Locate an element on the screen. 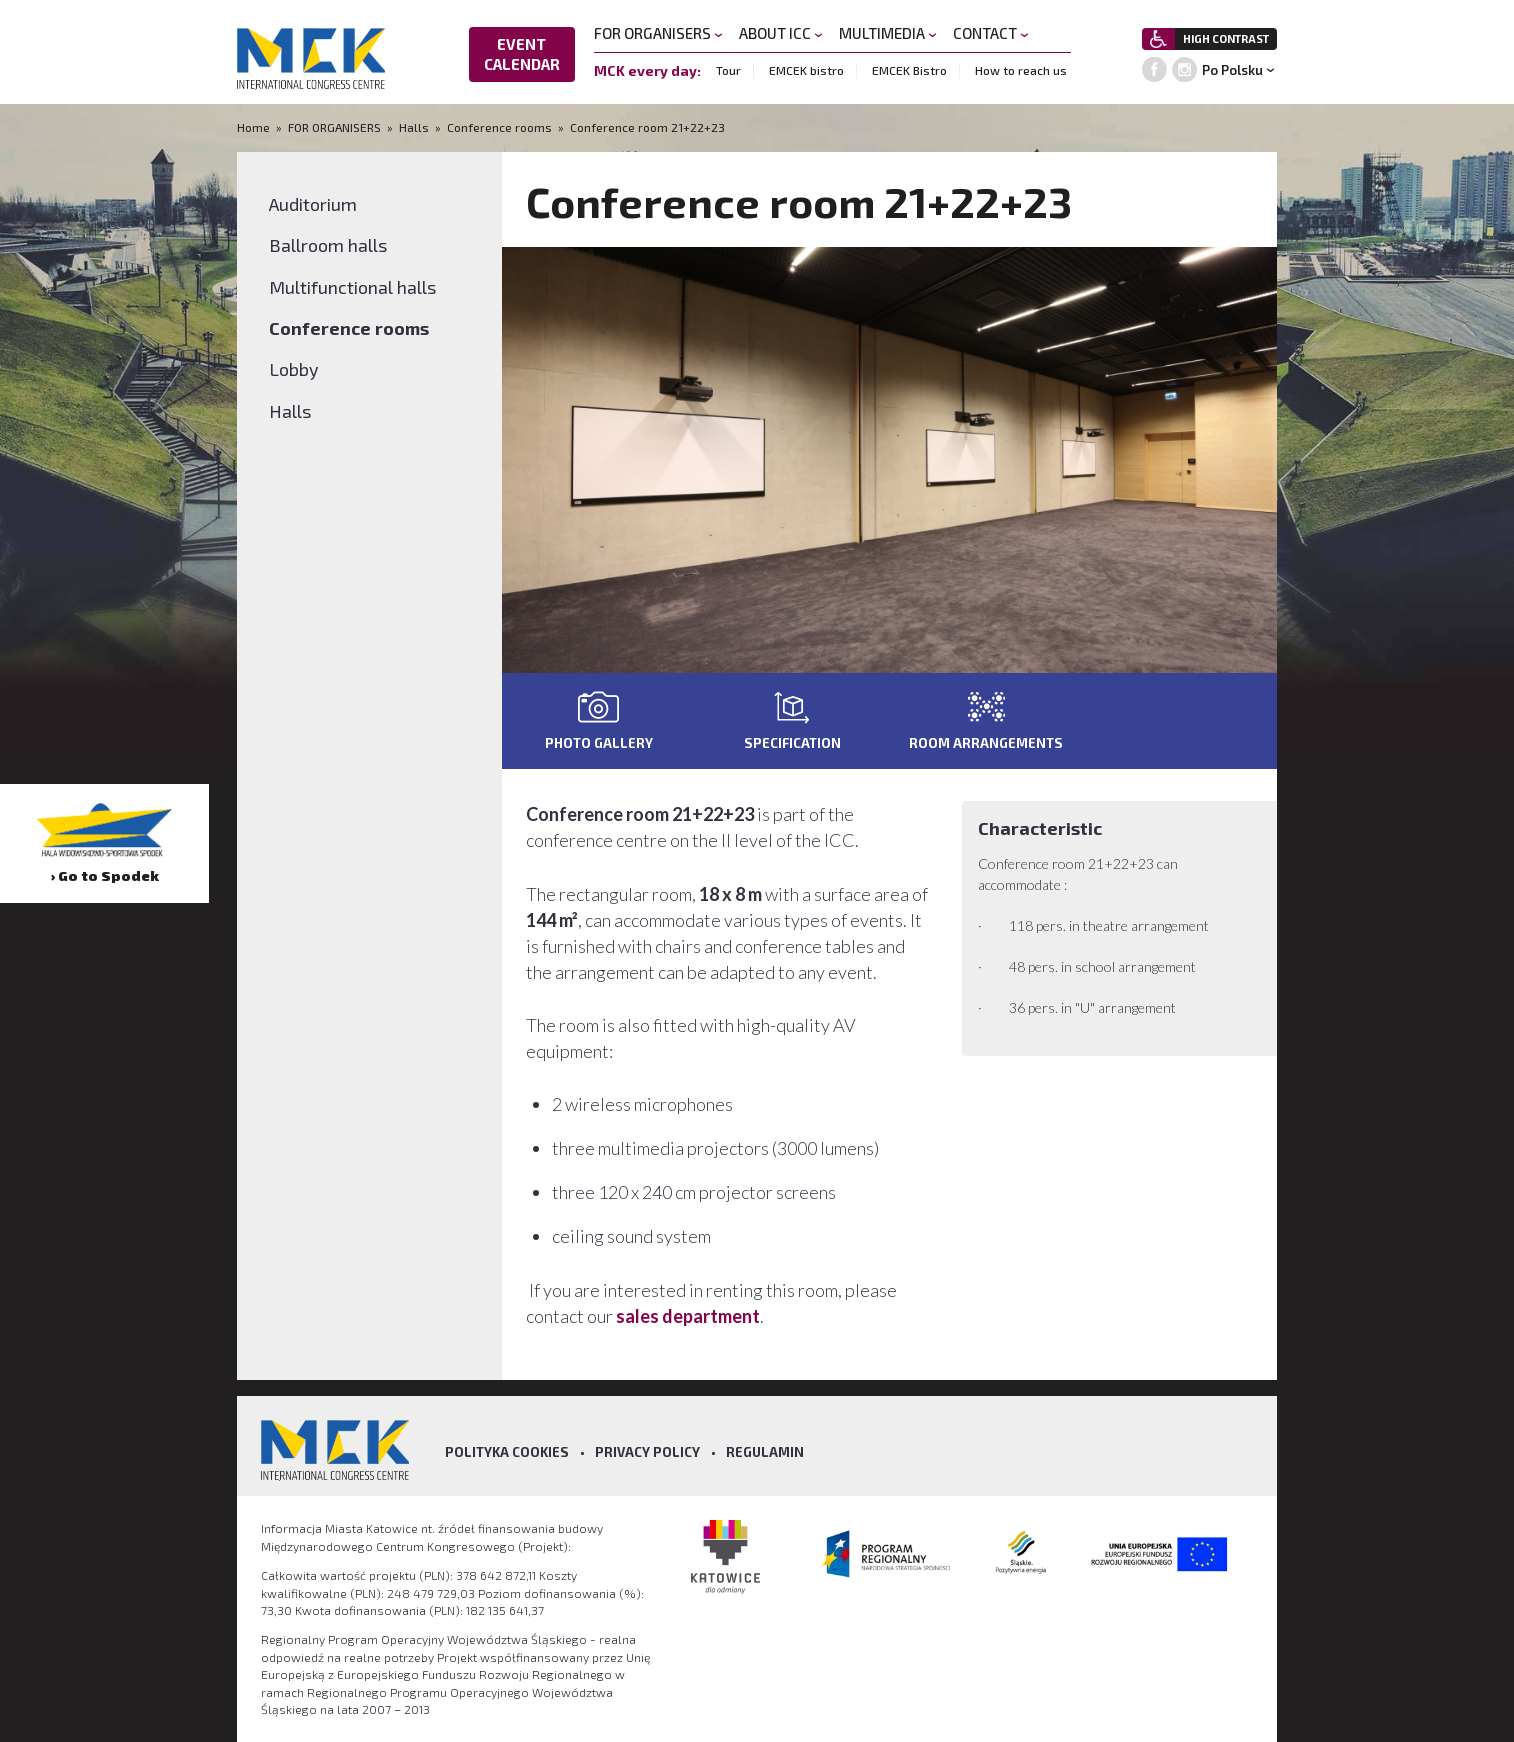 This screenshot has width=1514, height=1742. EVENT CALENDAR is located at coordinates (522, 54).